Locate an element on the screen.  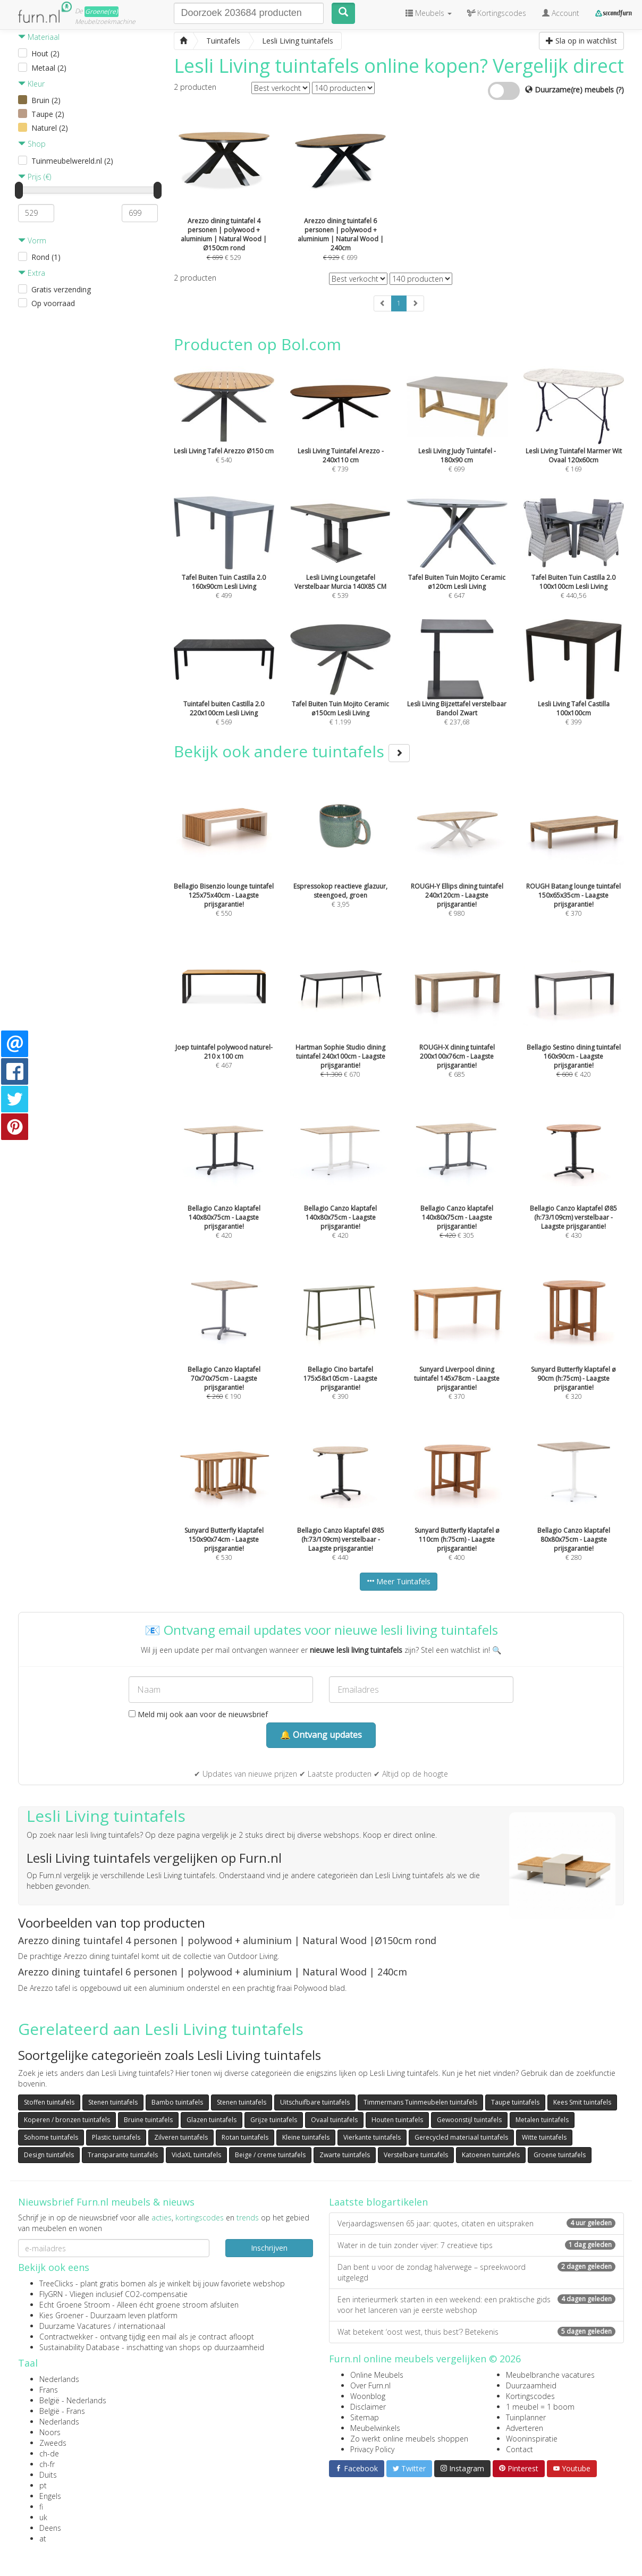
Groene(re) is located at coordinates (101, 11).